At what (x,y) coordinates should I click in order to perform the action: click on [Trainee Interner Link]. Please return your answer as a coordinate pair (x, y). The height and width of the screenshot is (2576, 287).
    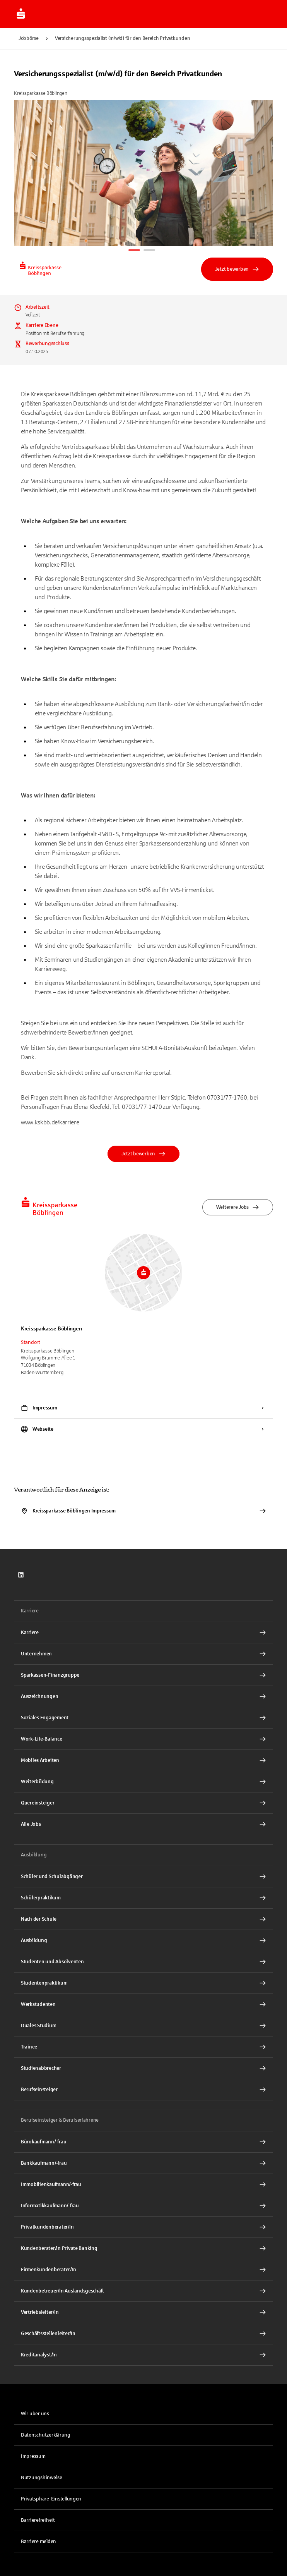
    Looking at the image, I should click on (143, 2046).